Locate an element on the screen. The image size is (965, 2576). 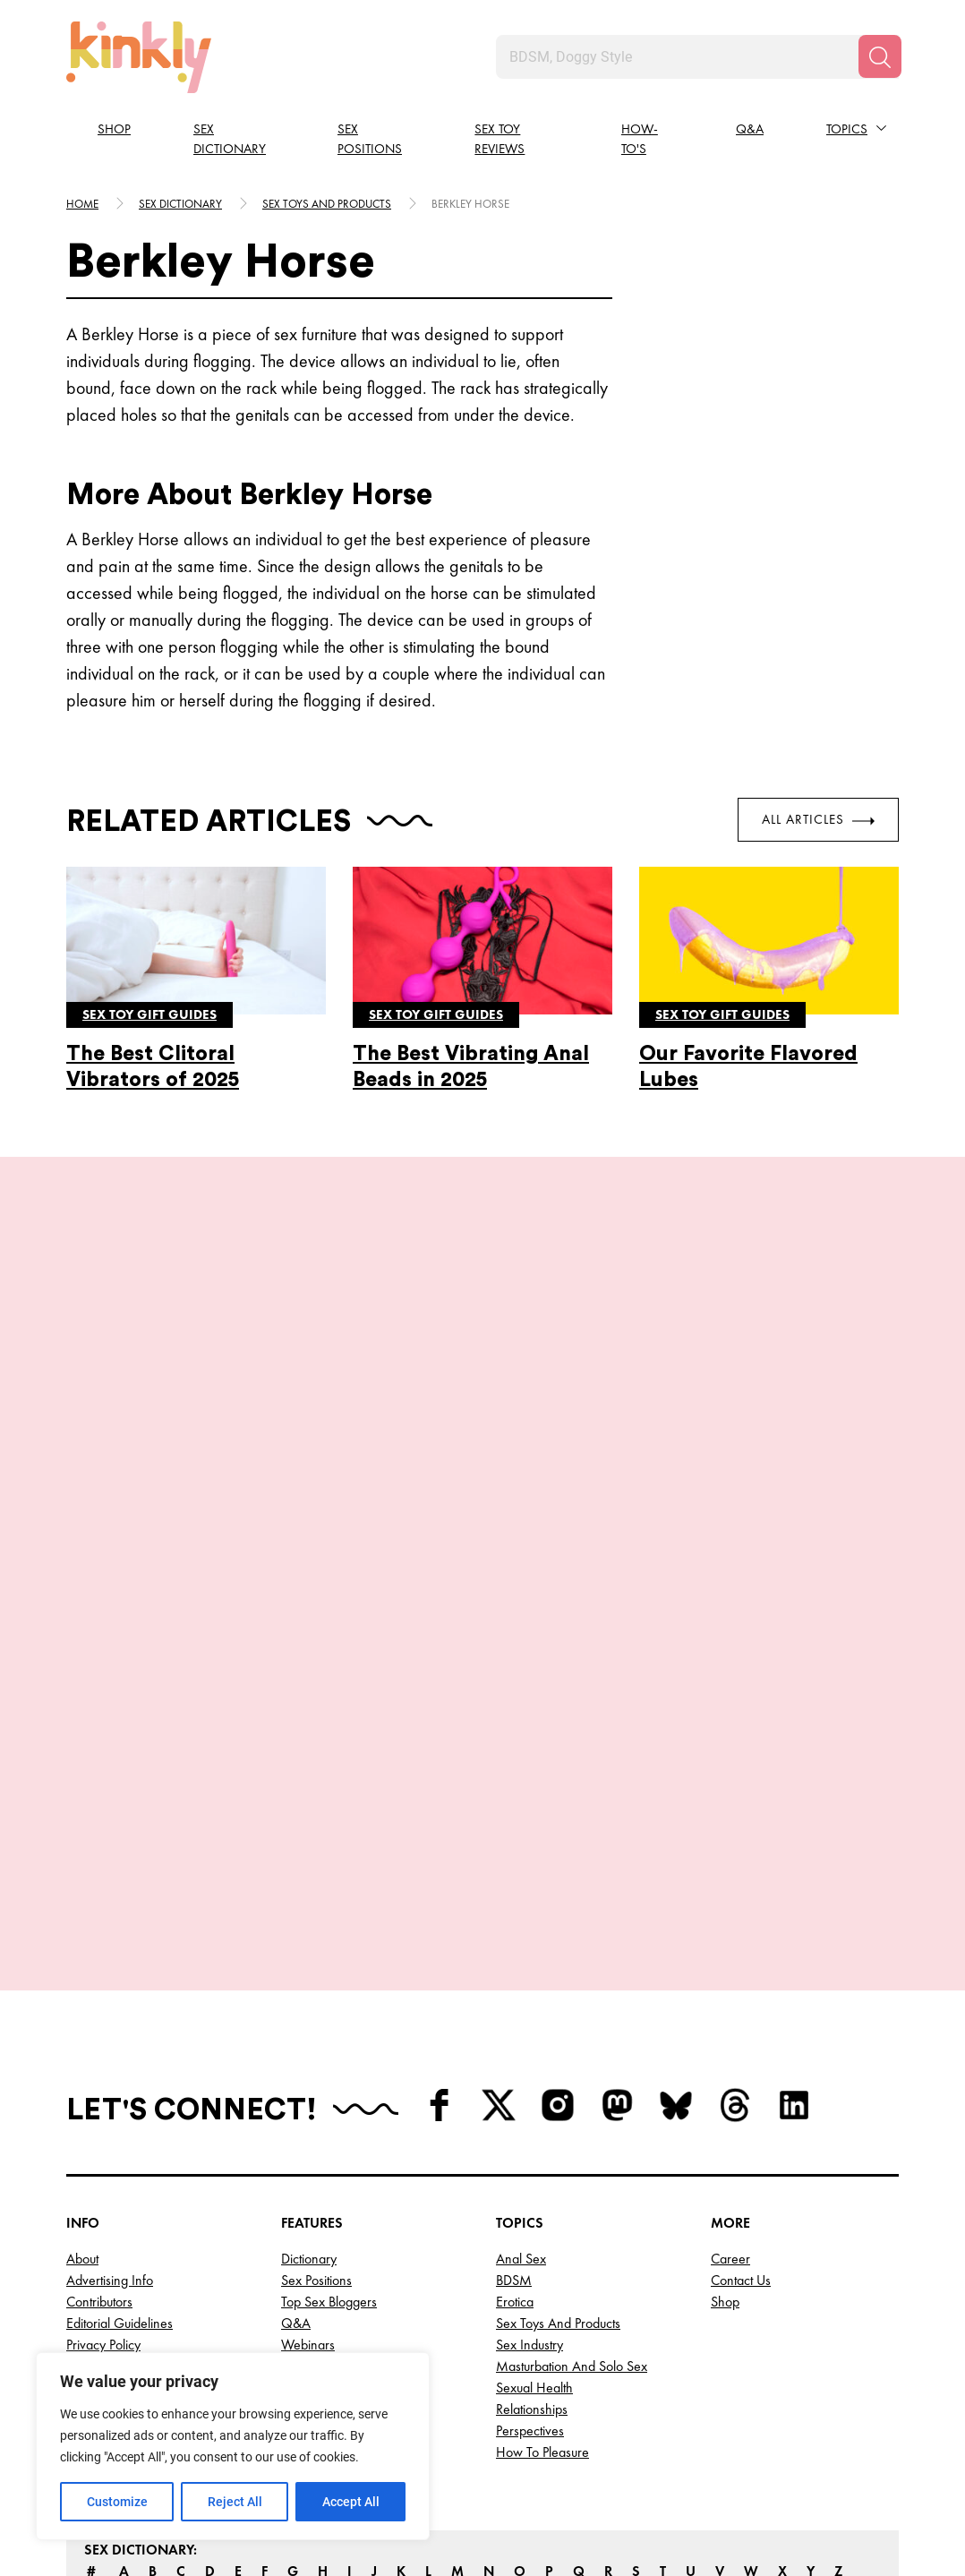
Sex Positions is located at coordinates (369, 139).